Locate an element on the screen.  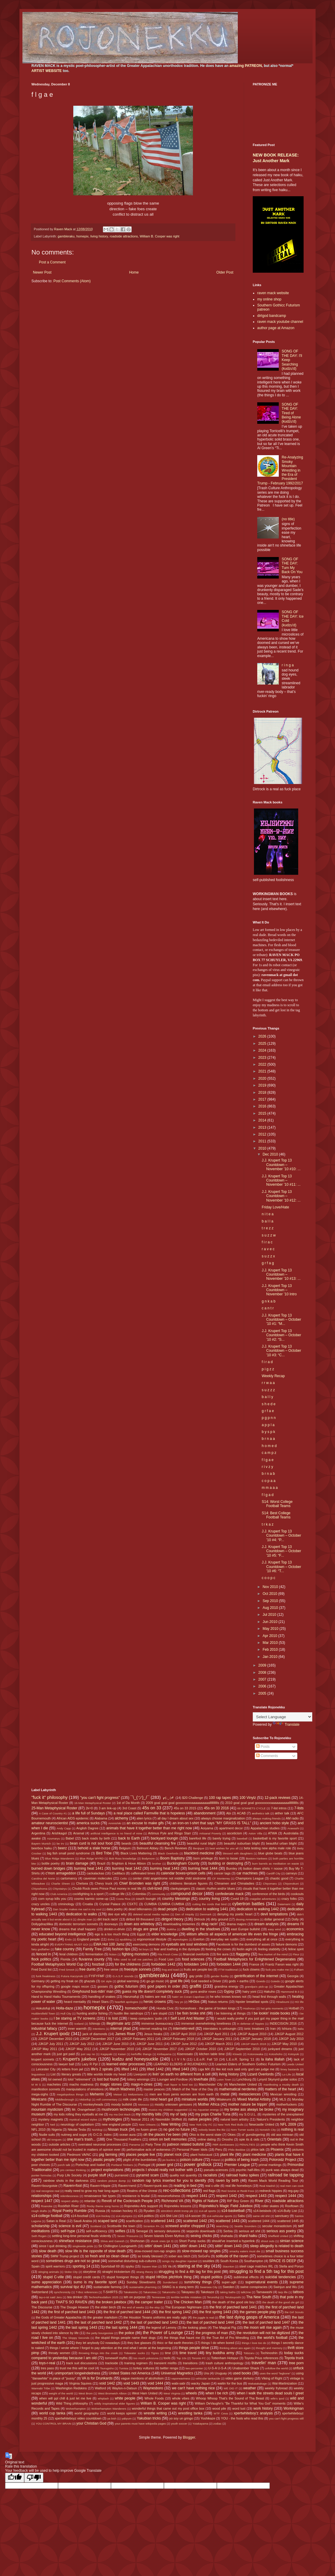
Portland Timbers is located at coordinates (122, 2165).